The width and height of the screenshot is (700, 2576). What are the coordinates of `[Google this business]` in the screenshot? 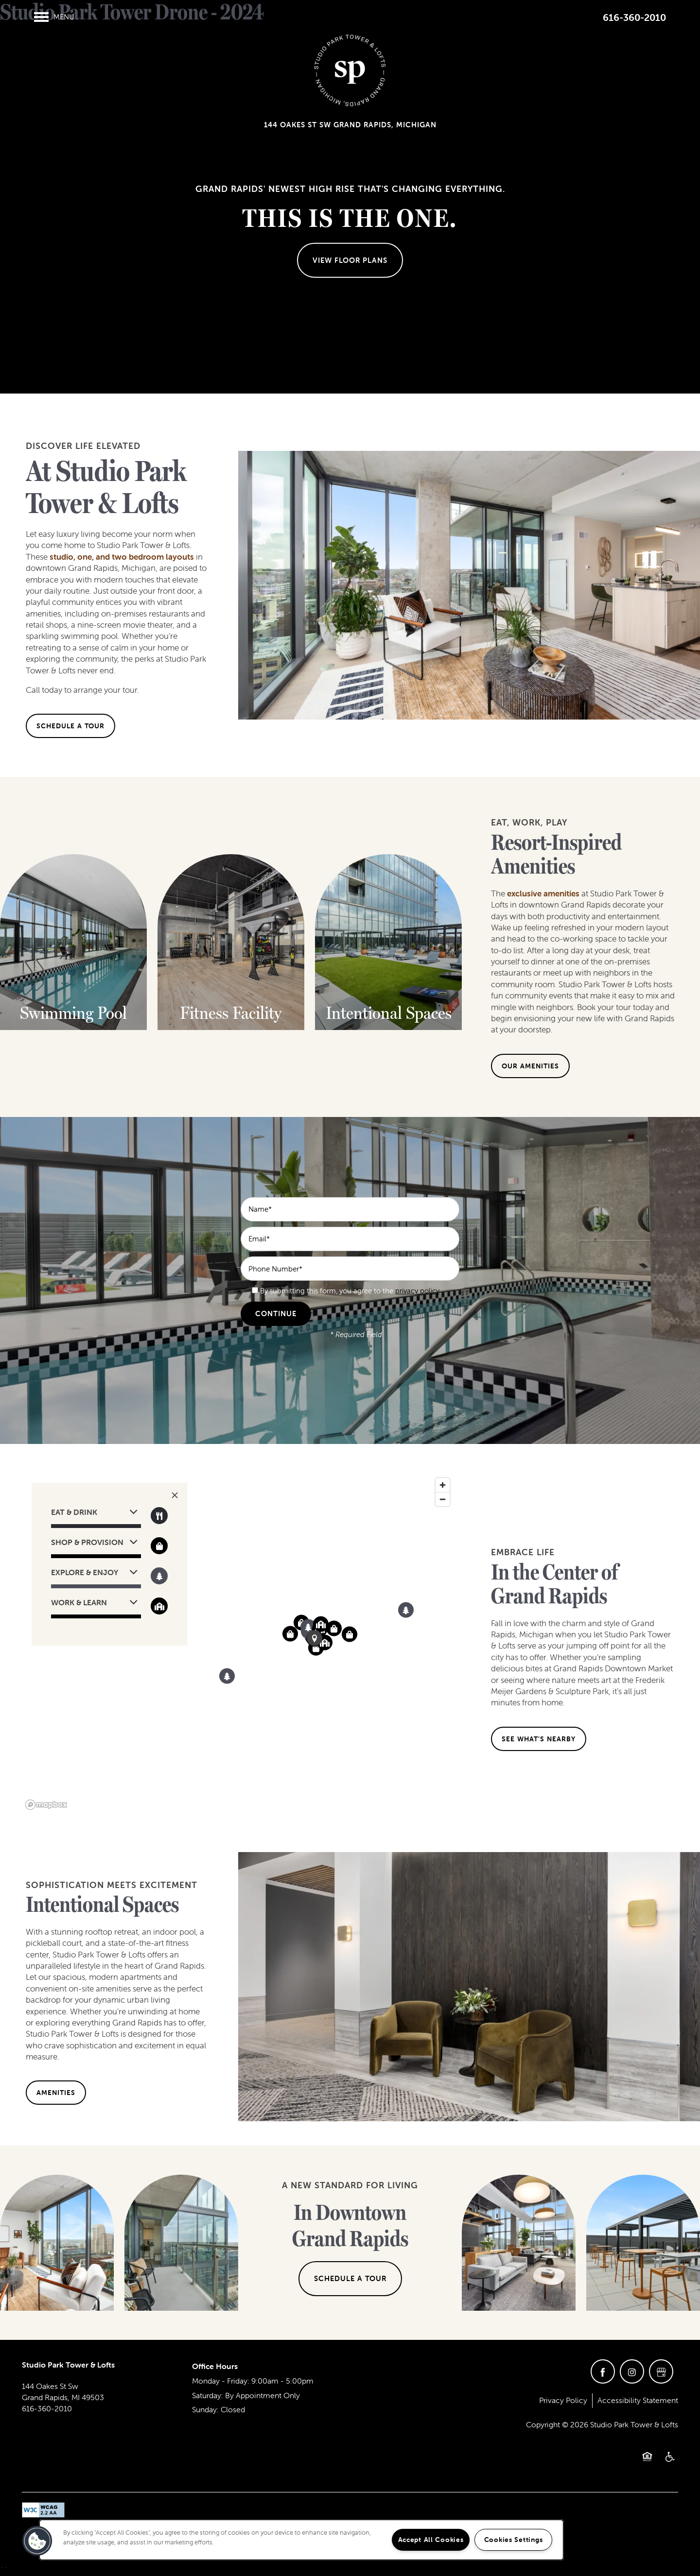 It's located at (661, 2371).